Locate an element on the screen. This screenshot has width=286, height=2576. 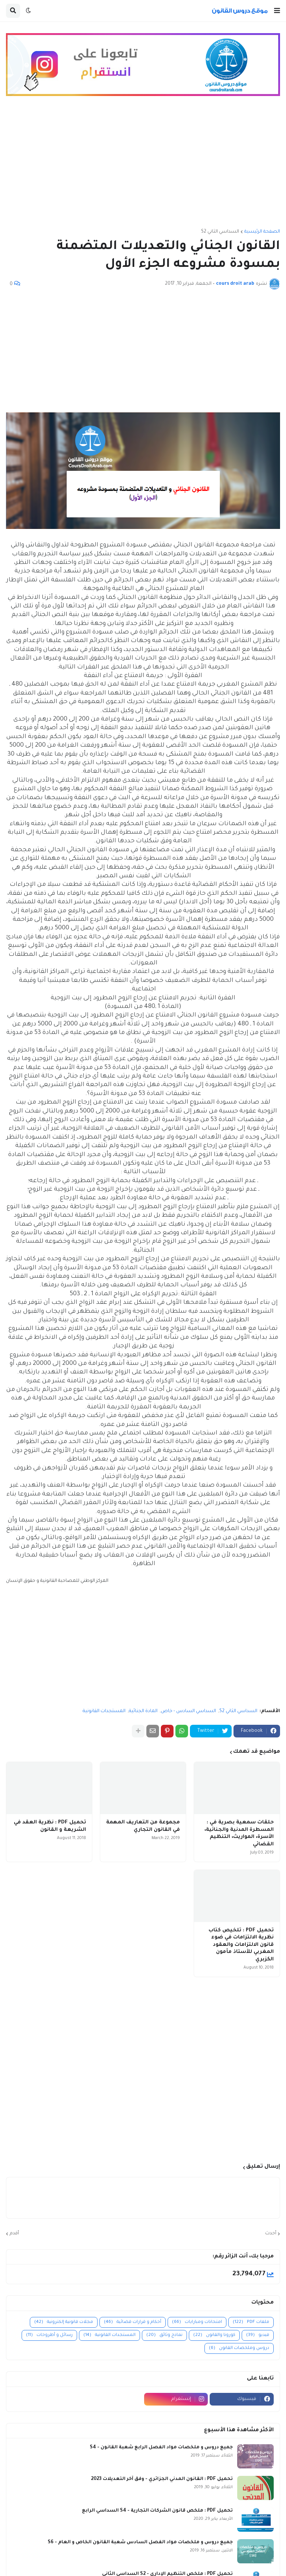
جميع دروس و ملخصات مواد الفصل الرابع شعبة القانون - S4 is located at coordinates (161, 2447).